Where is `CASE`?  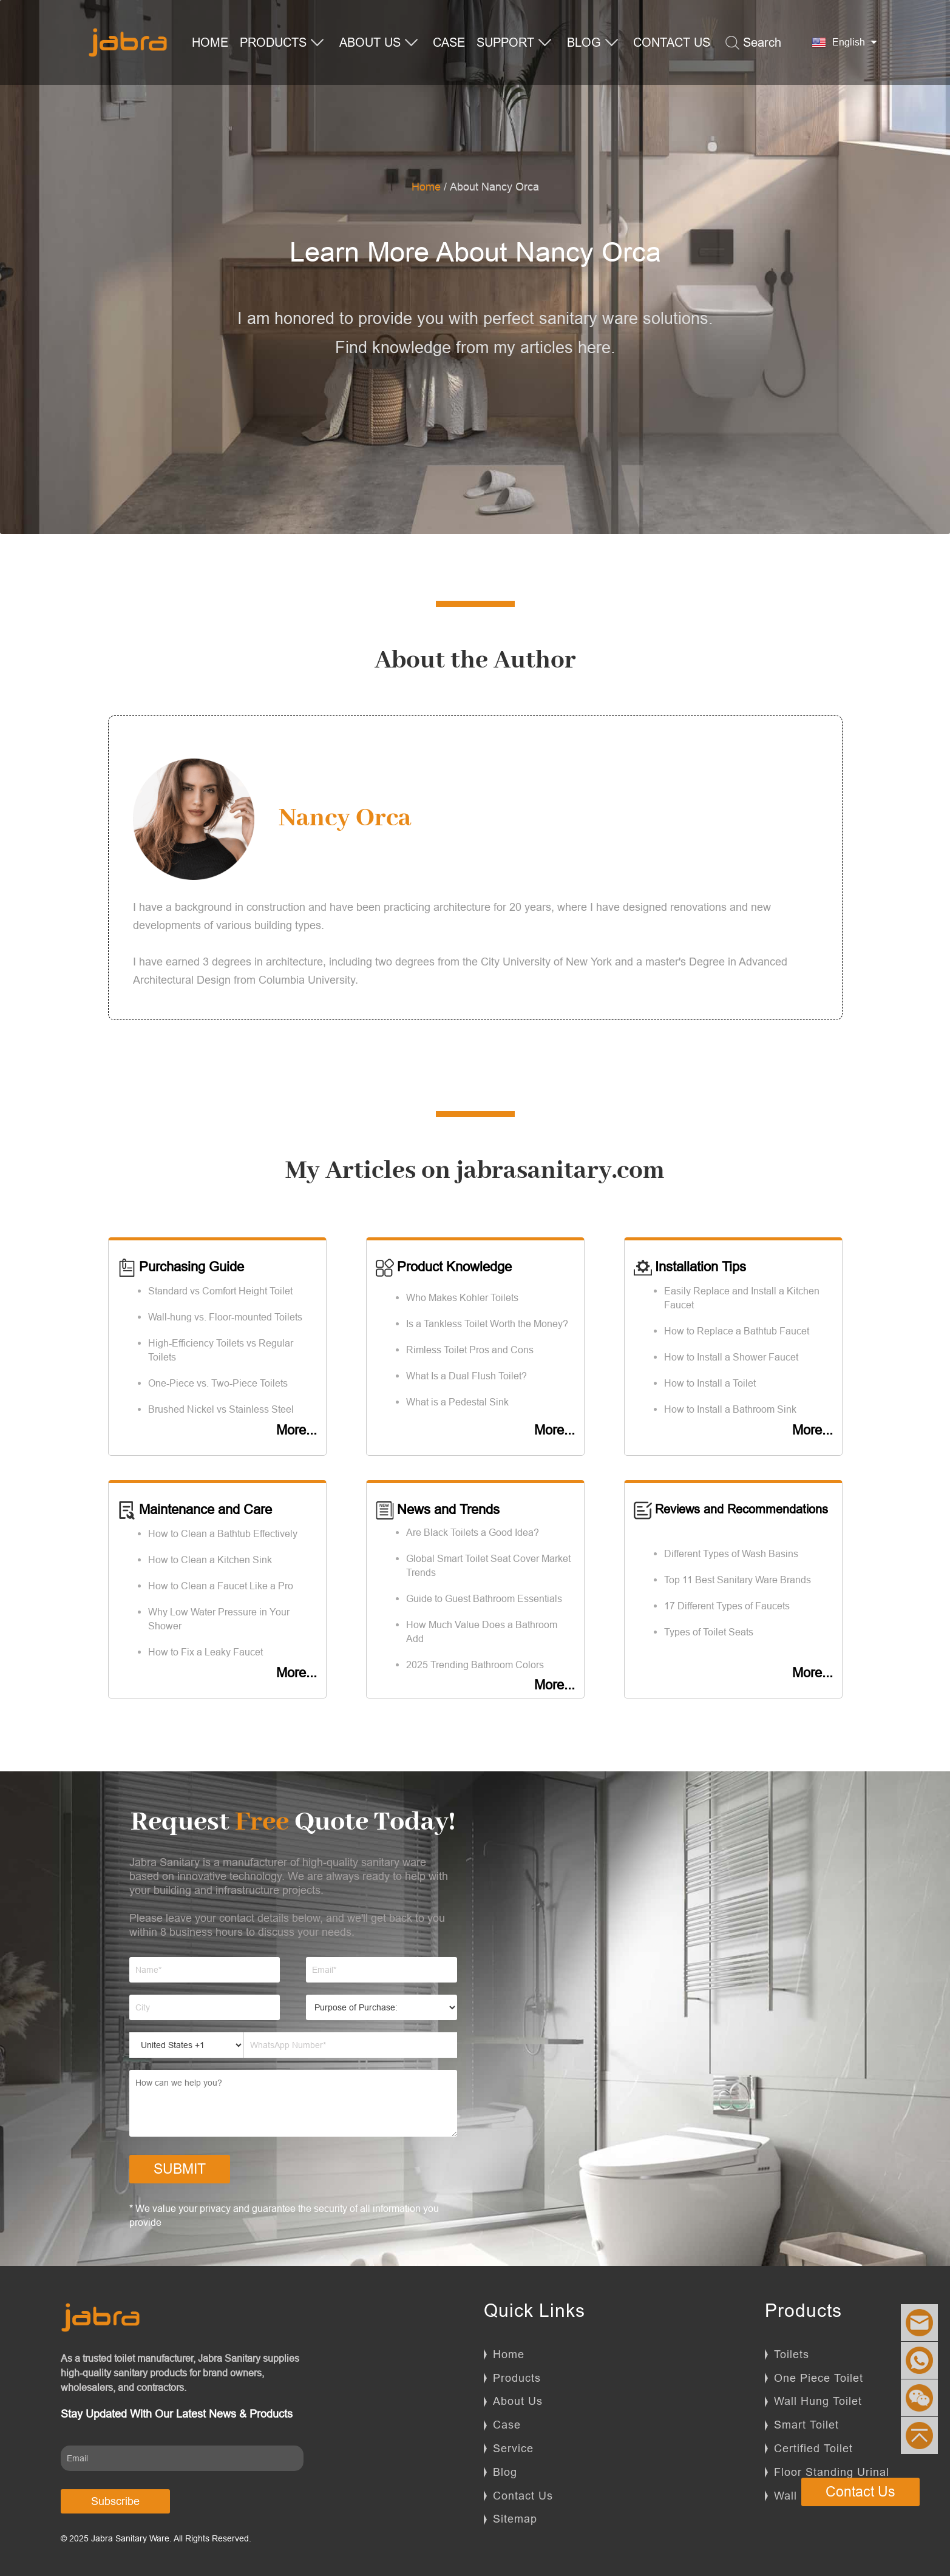 CASE is located at coordinates (449, 42).